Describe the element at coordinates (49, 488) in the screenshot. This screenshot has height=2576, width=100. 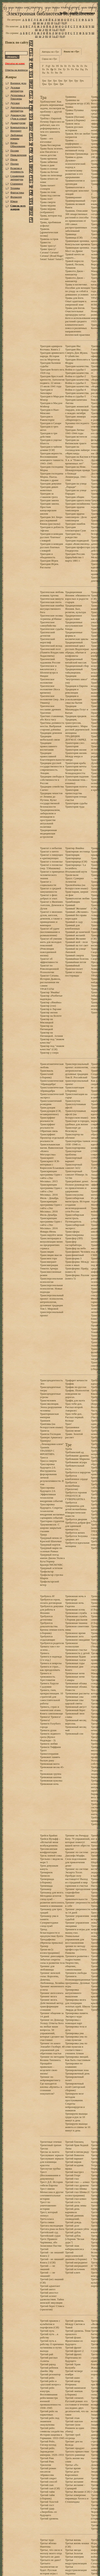
I see `Трагедия диких животных` at that location.